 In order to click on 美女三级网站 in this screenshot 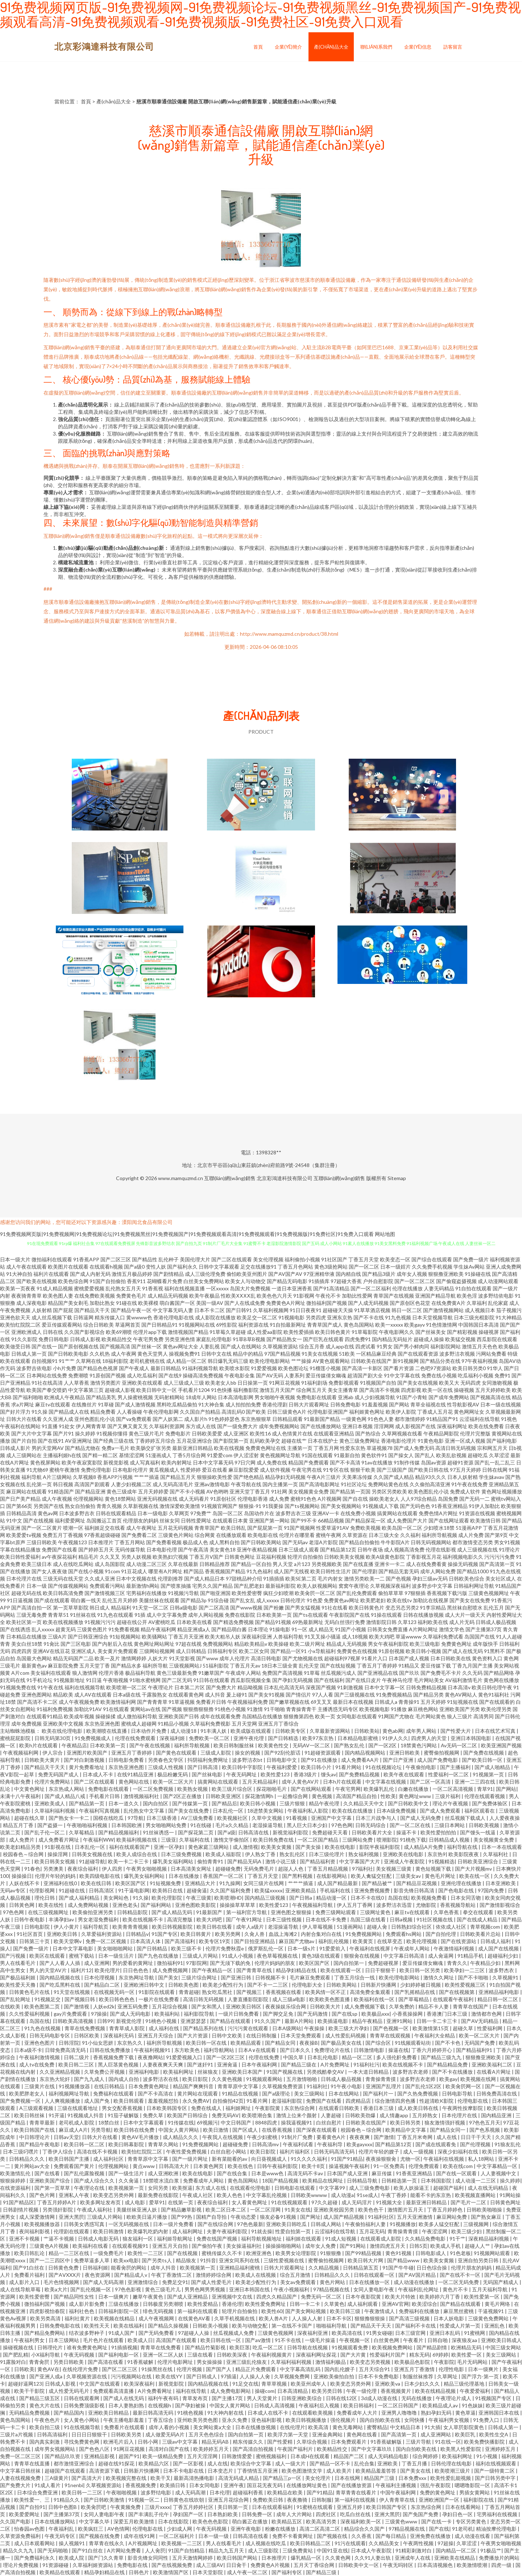, I will do `click(310, 2093)`.